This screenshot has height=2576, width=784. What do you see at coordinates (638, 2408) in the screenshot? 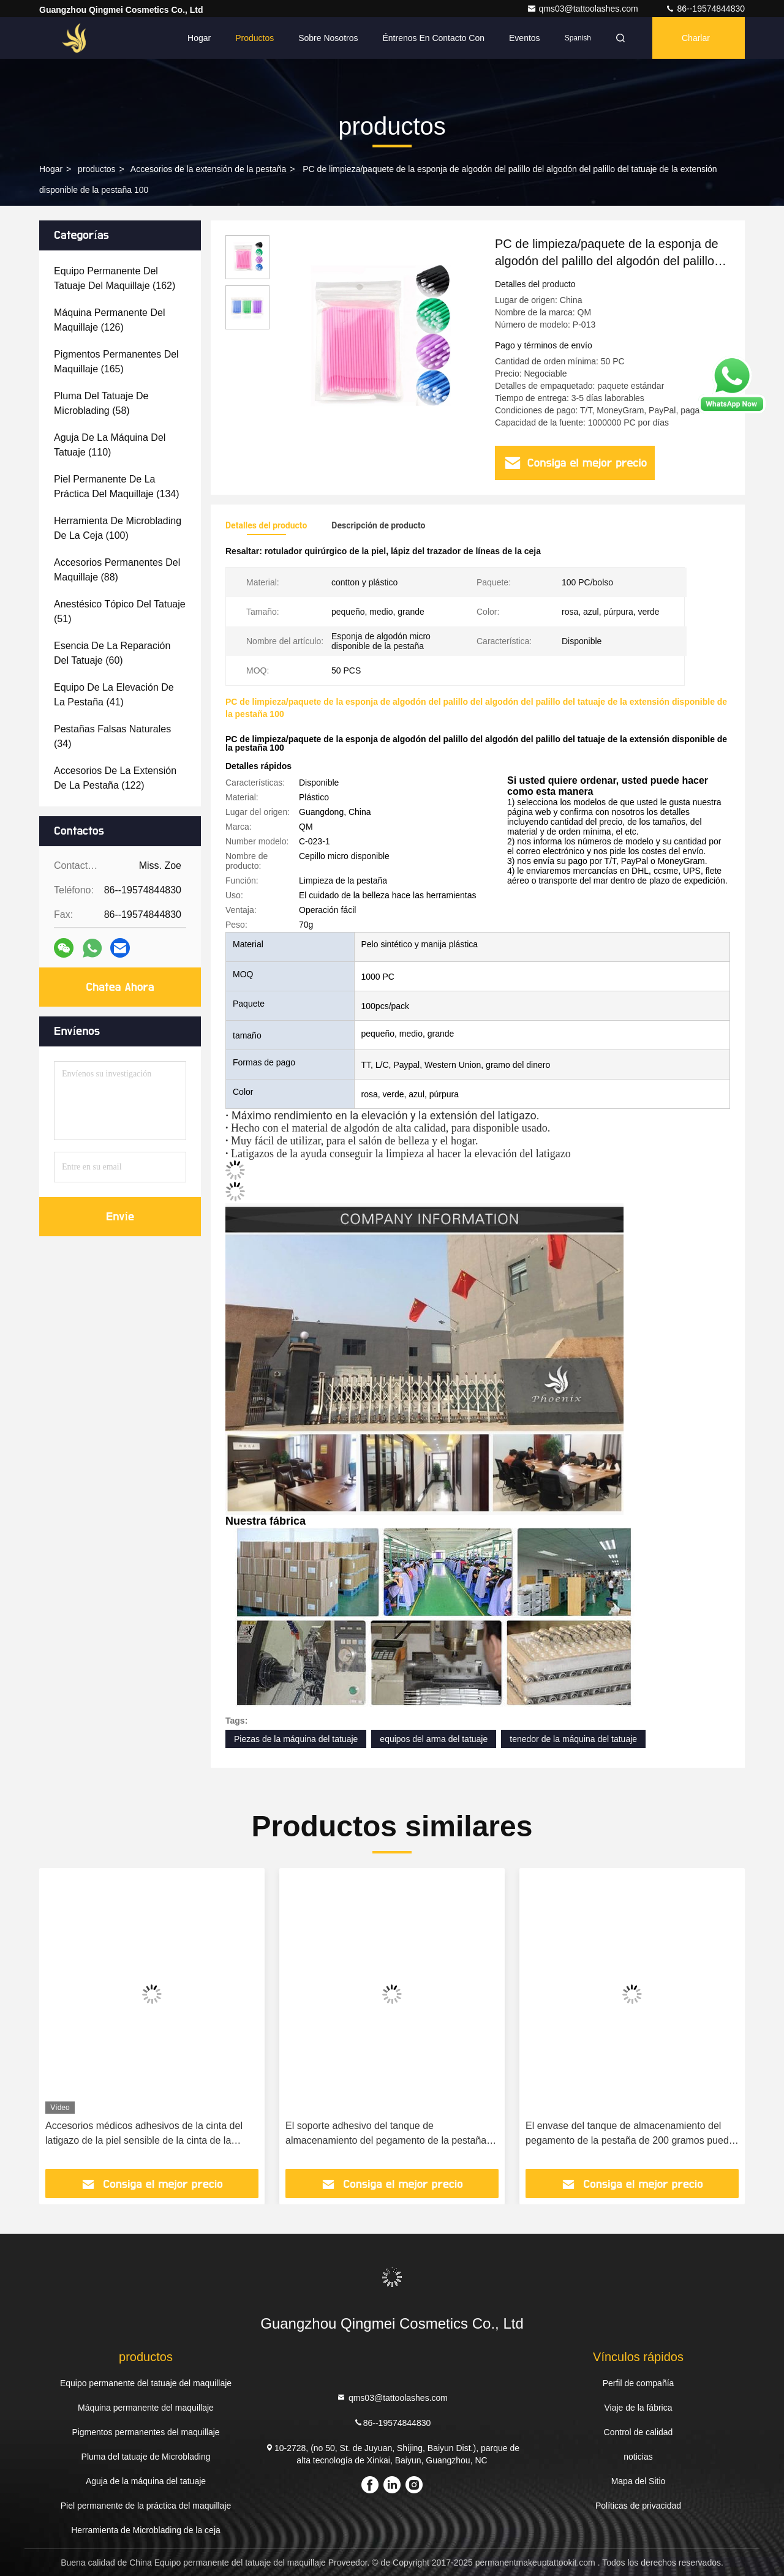
I see `Viaje de la fábrica` at bounding box center [638, 2408].